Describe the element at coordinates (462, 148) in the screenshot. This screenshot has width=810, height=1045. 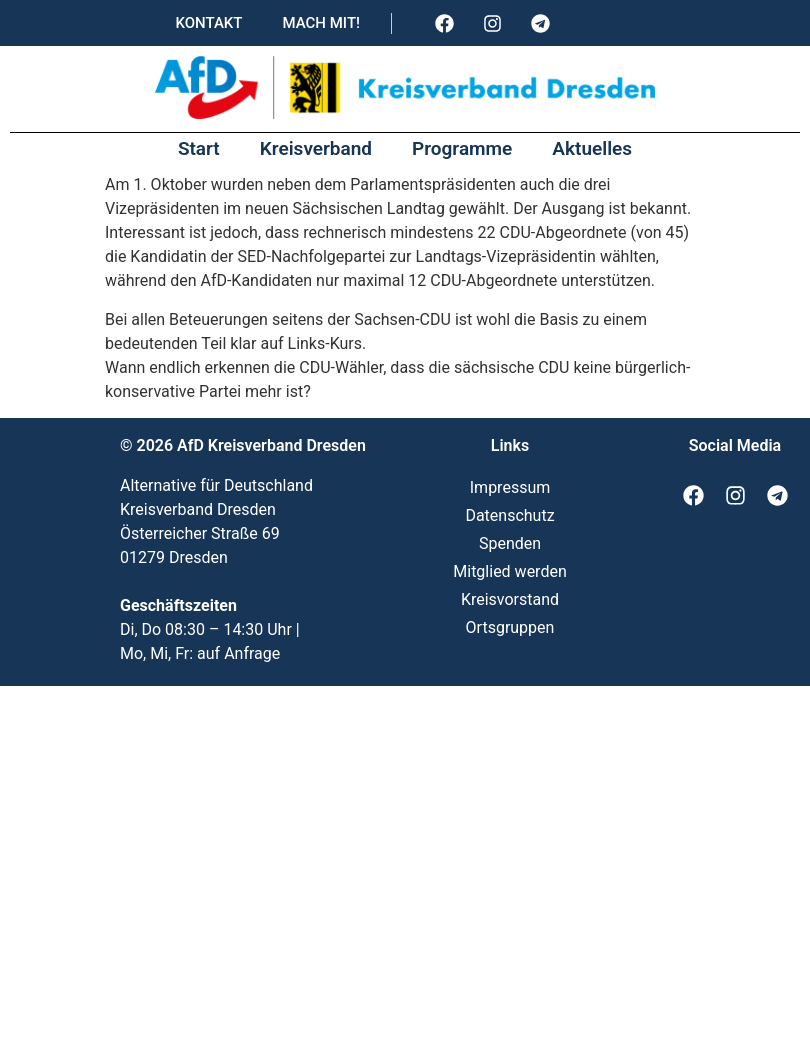
I see `Programme` at that location.